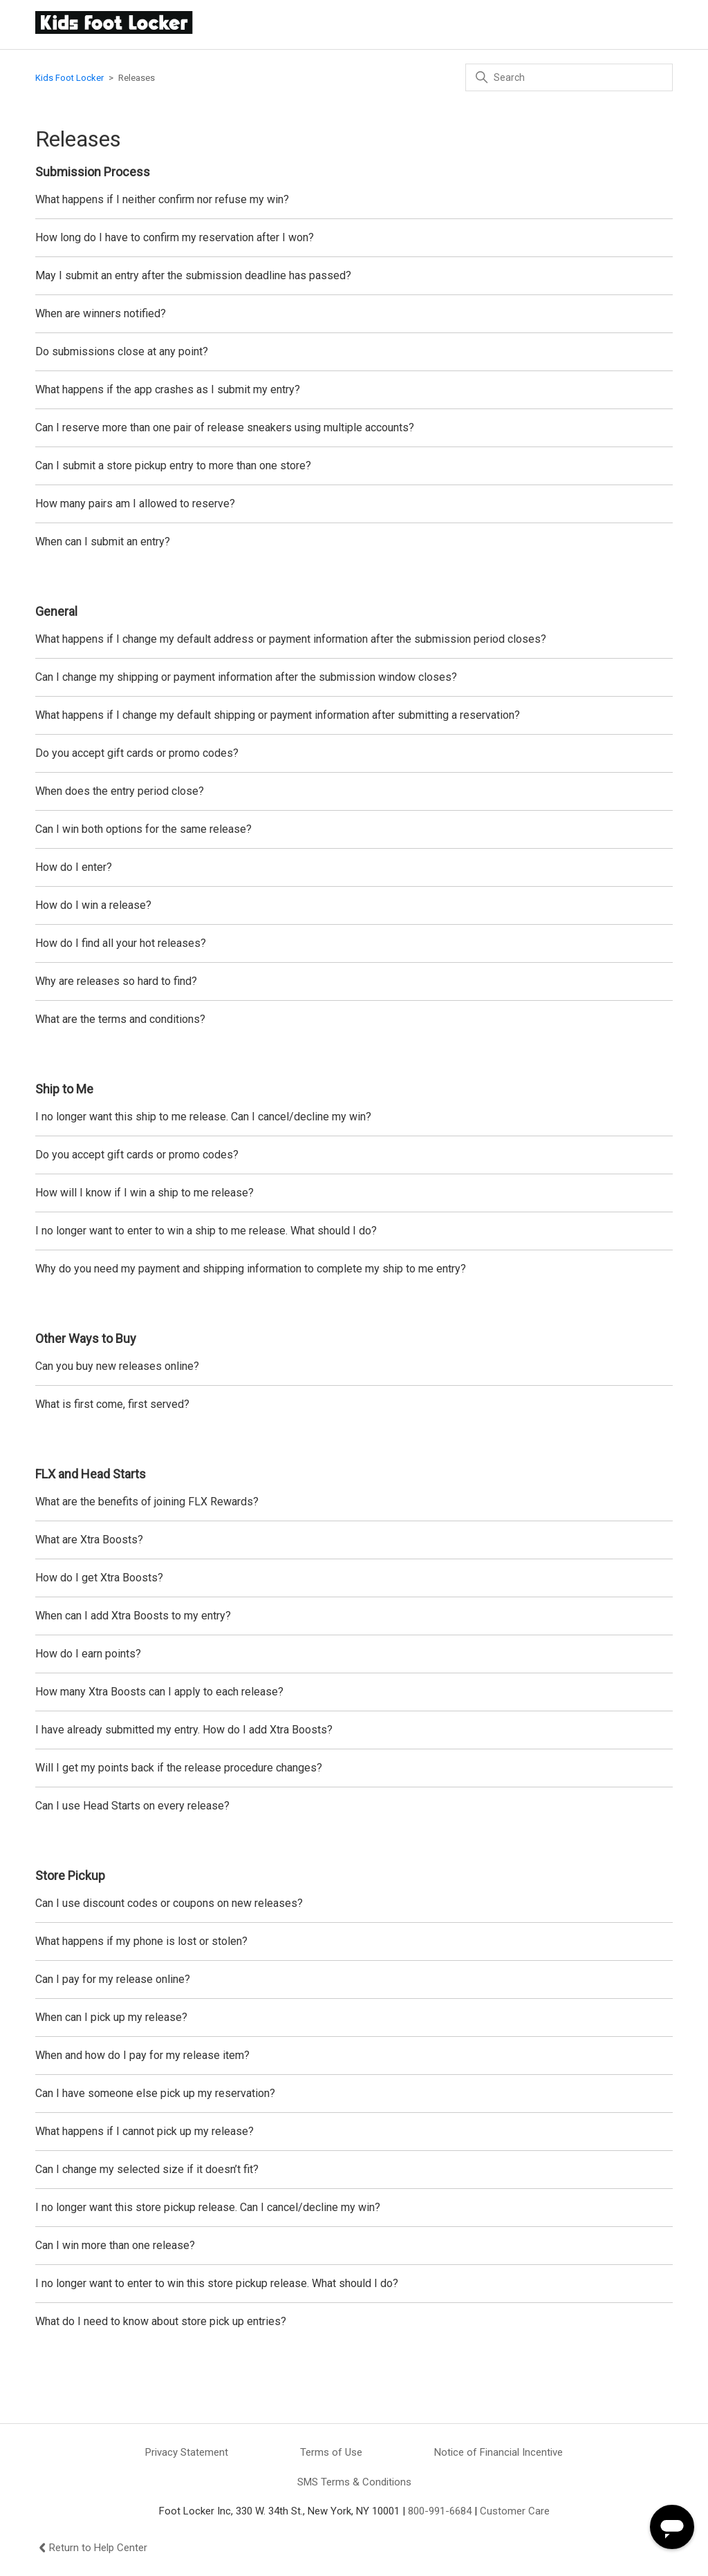 The width and height of the screenshot is (708, 2576). I want to click on Other Ways to Buy, so click(85, 1338).